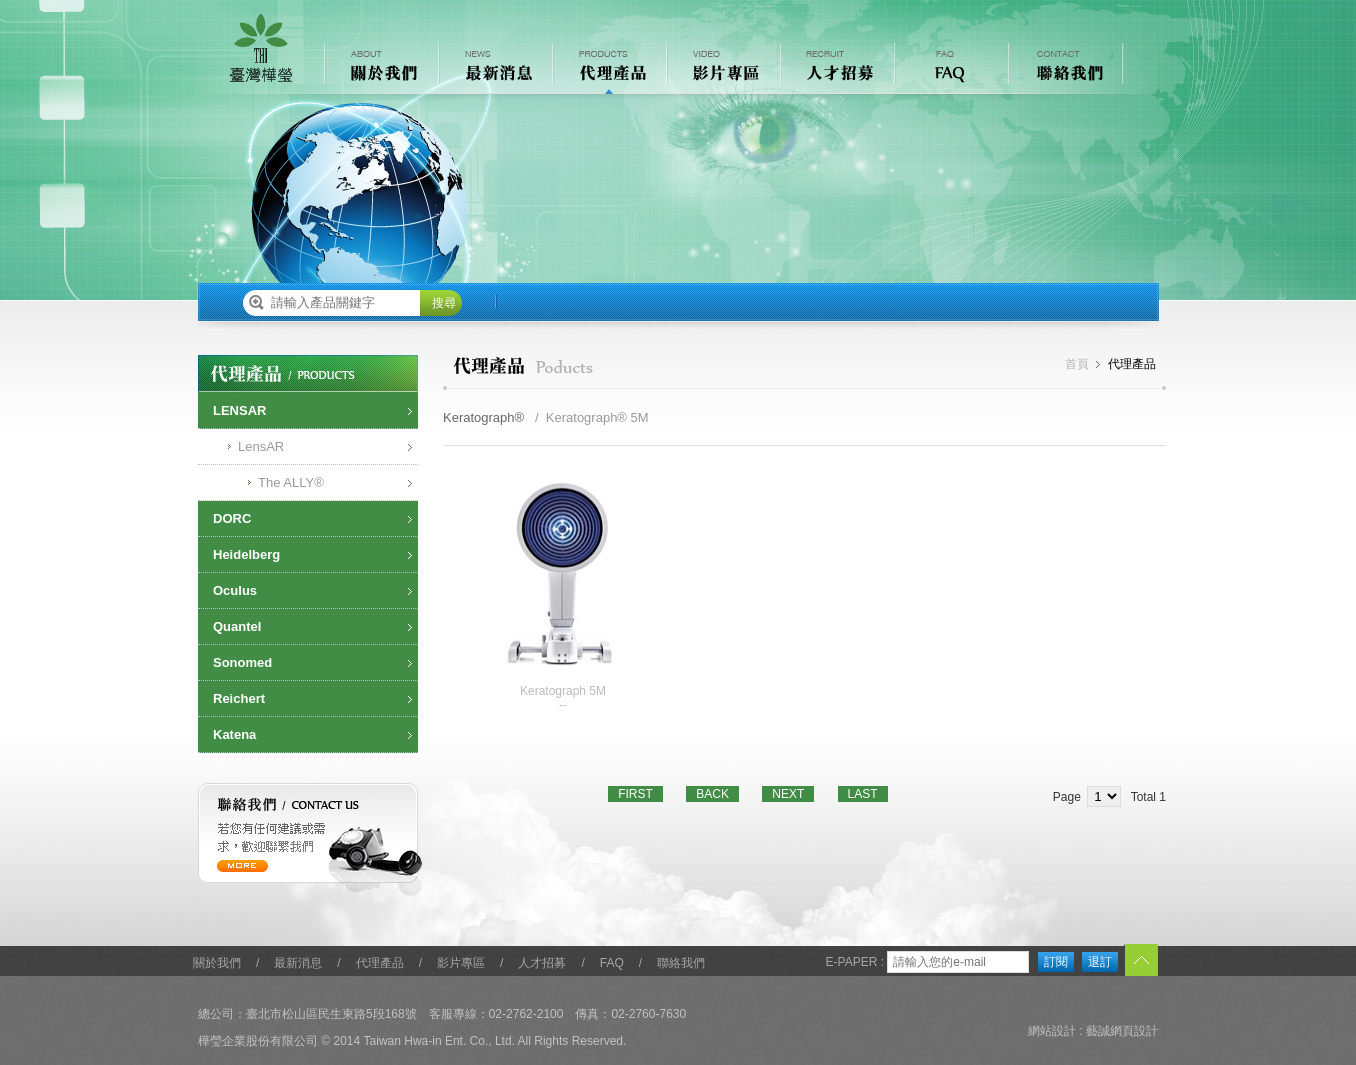 Image resolution: width=1356 pixels, height=1065 pixels. What do you see at coordinates (246, 554) in the screenshot?
I see `Heidelberg` at bounding box center [246, 554].